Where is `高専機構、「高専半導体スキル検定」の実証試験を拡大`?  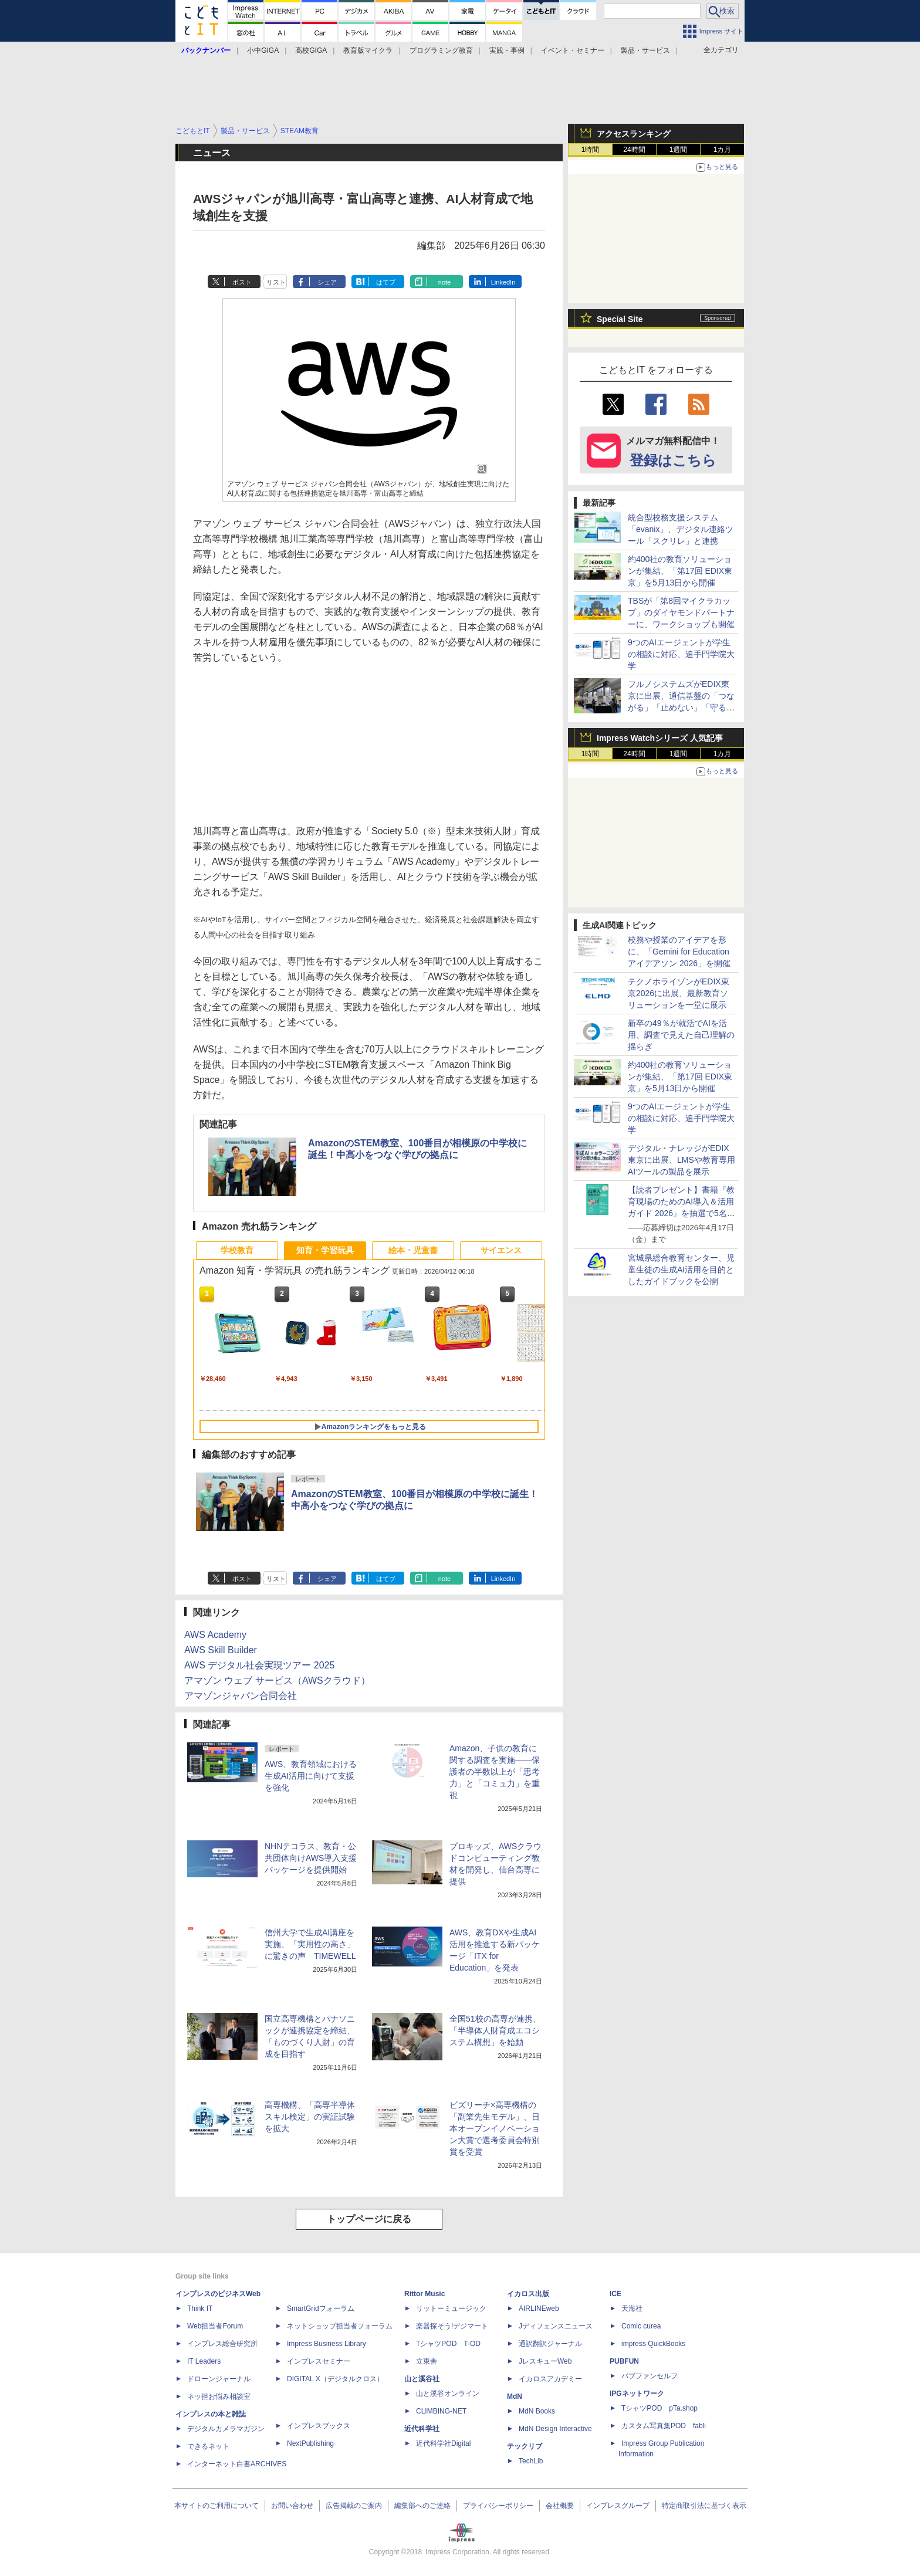 高専機構、「高専半導体スキル検定」の実証試験を拡大 is located at coordinates (310, 2116).